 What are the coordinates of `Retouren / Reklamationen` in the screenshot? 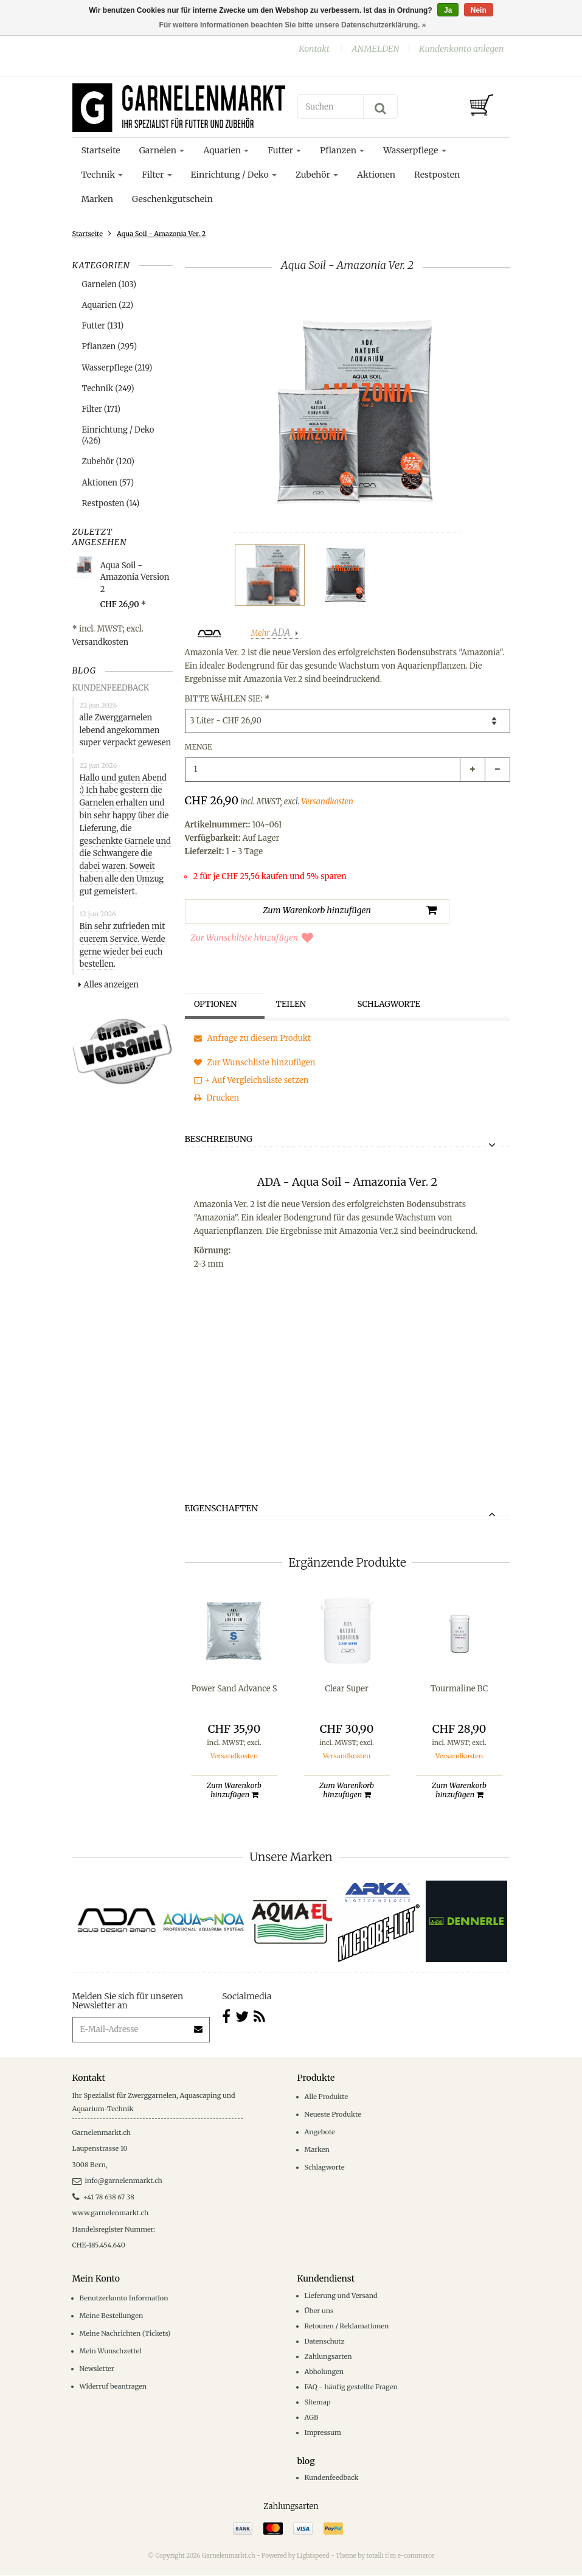 It's located at (347, 2326).